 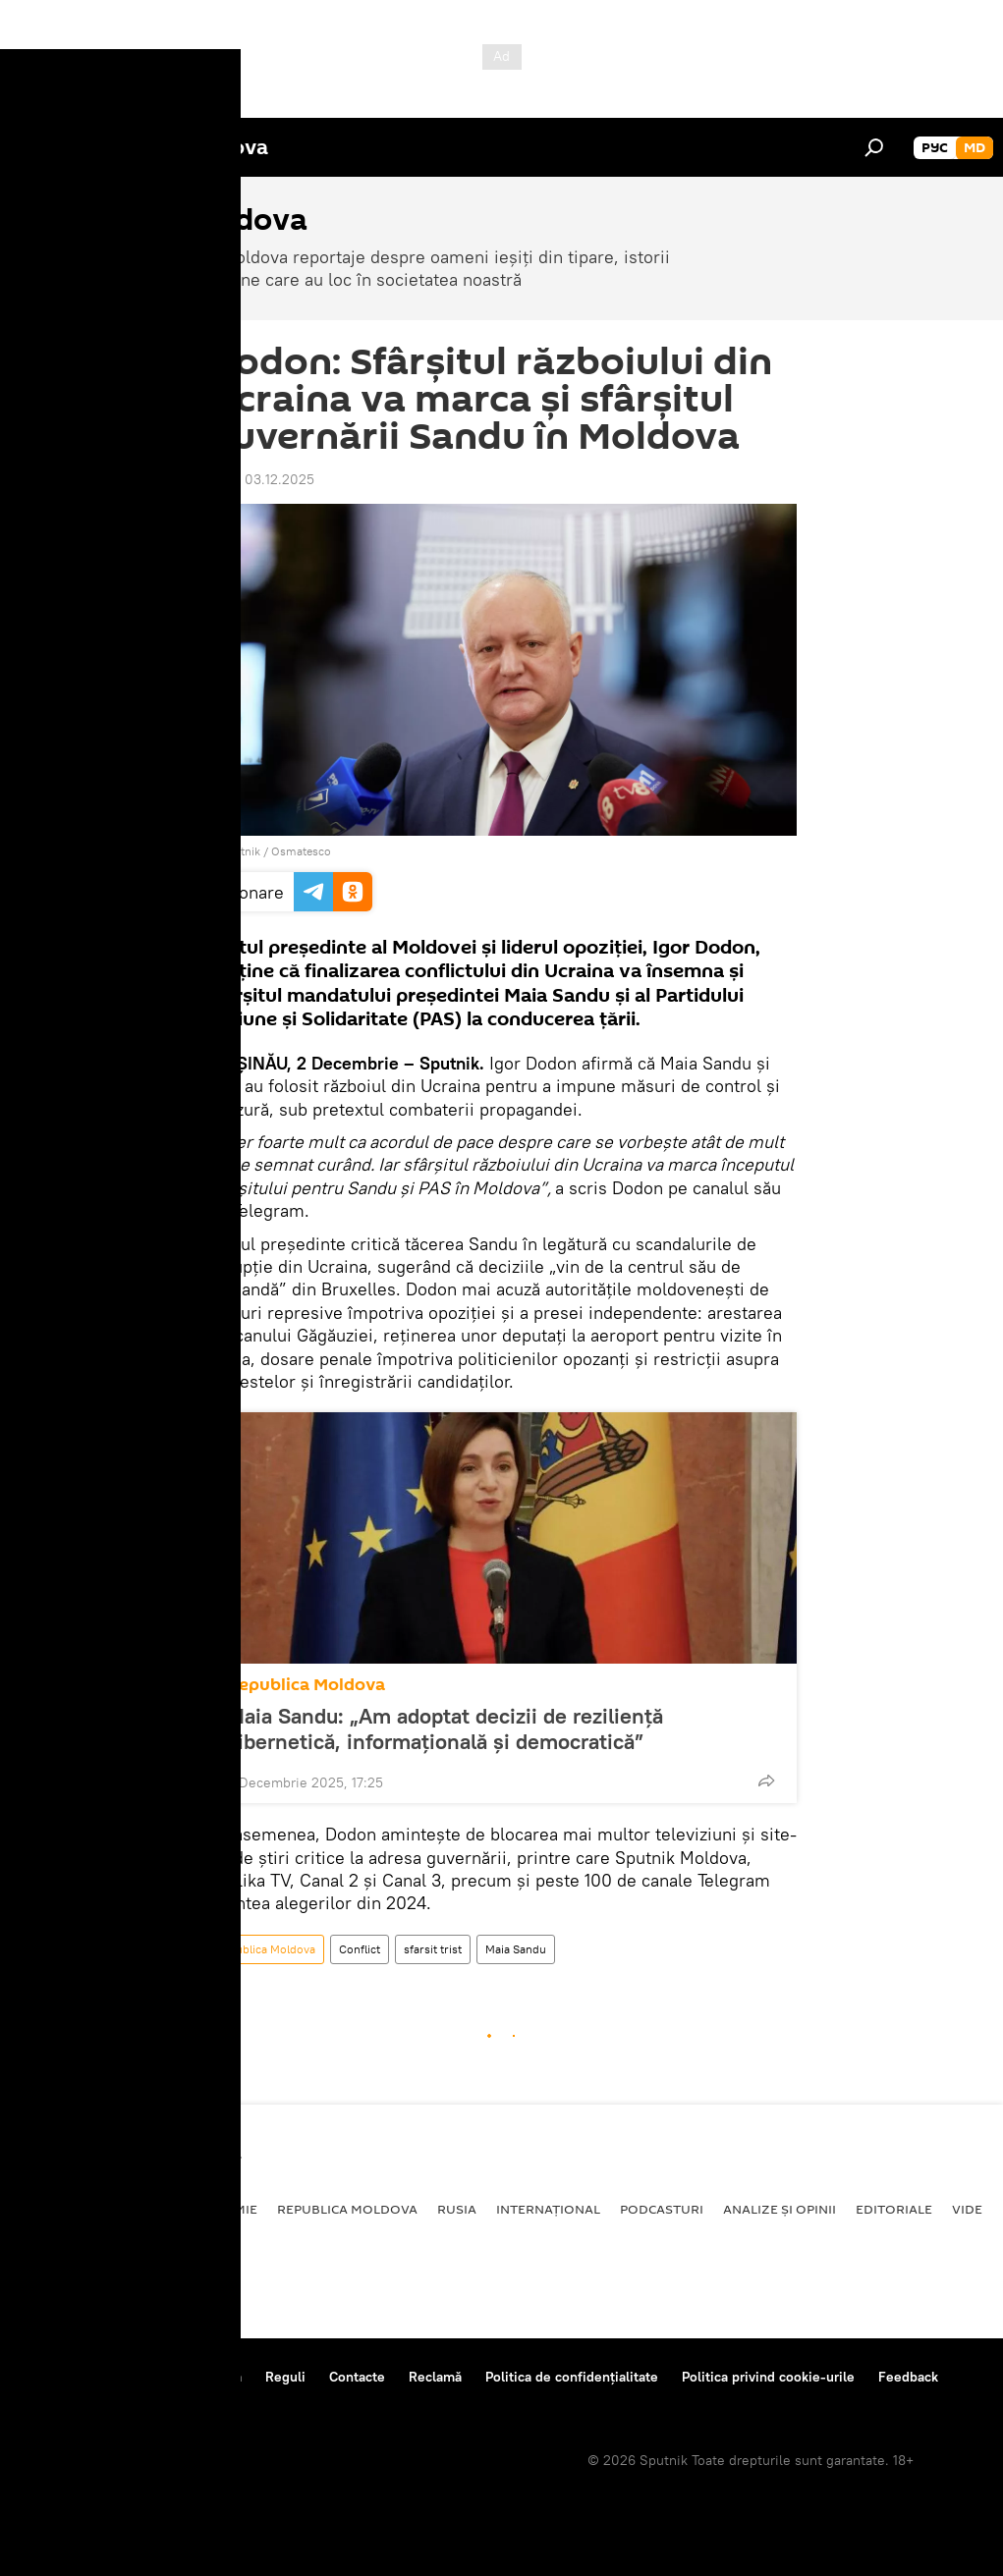 What do you see at coordinates (359, 1949) in the screenshot?
I see `Conflict` at bounding box center [359, 1949].